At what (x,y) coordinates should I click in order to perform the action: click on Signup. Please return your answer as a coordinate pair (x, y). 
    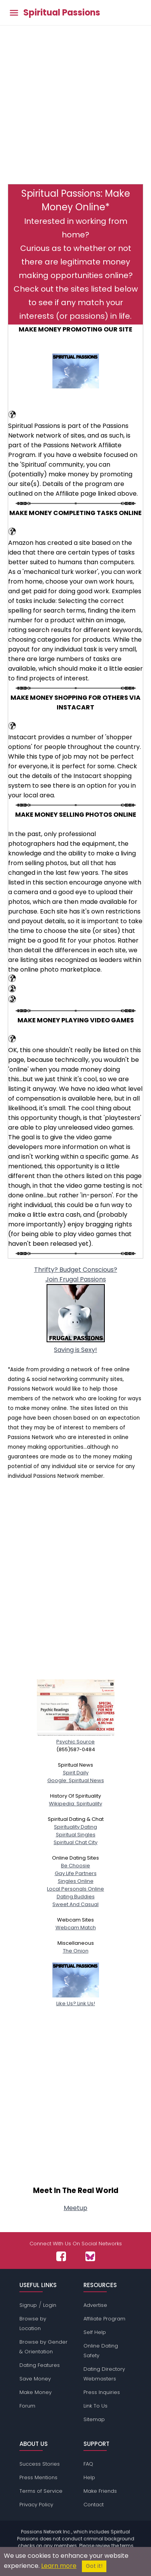
    Looking at the image, I should click on (28, 2305).